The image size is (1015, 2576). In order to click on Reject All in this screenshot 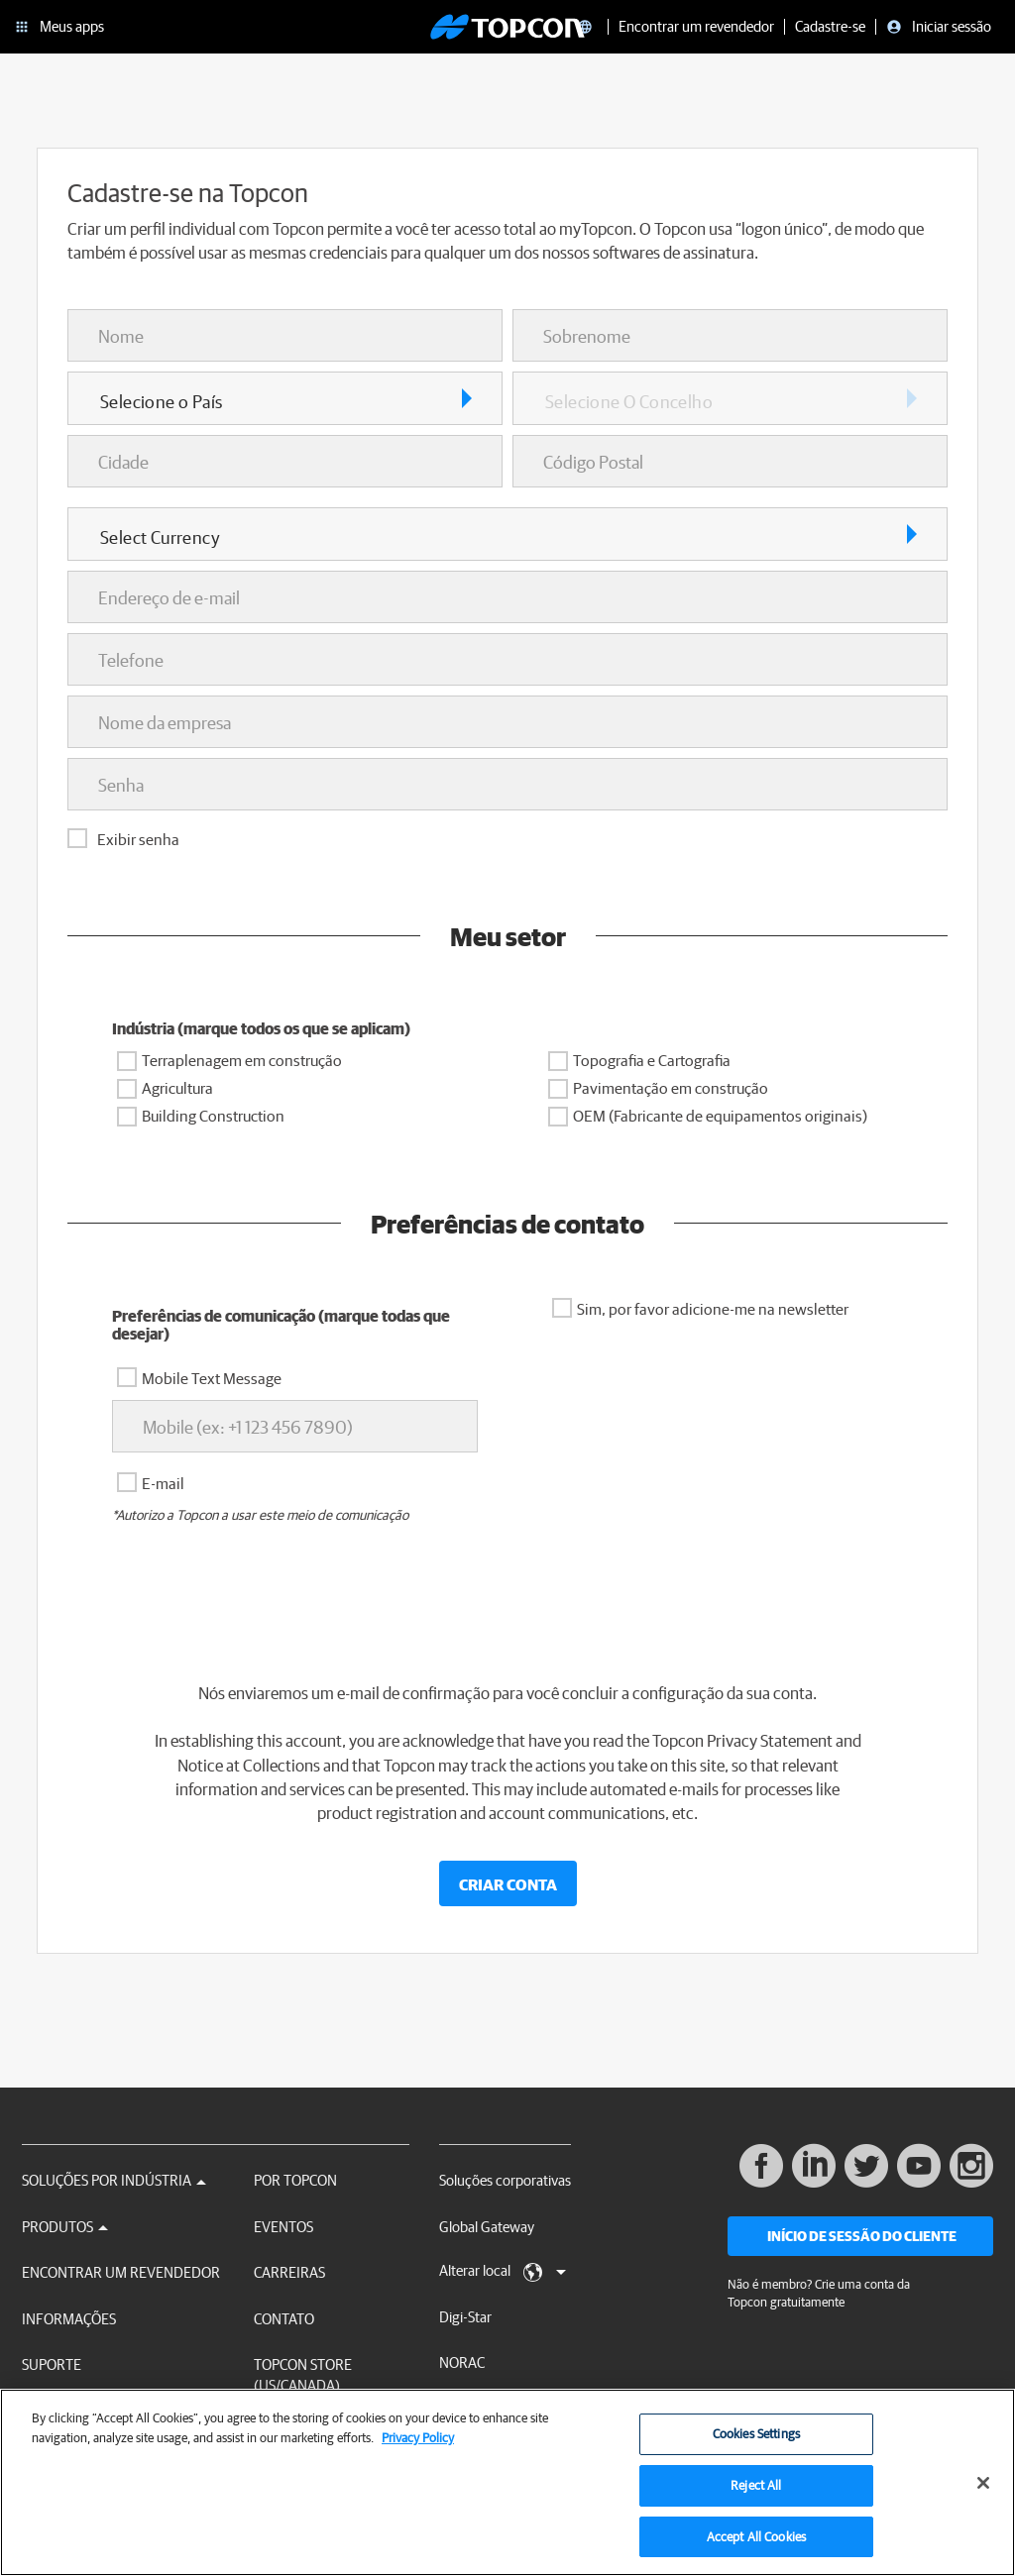, I will do `click(756, 2498)`.